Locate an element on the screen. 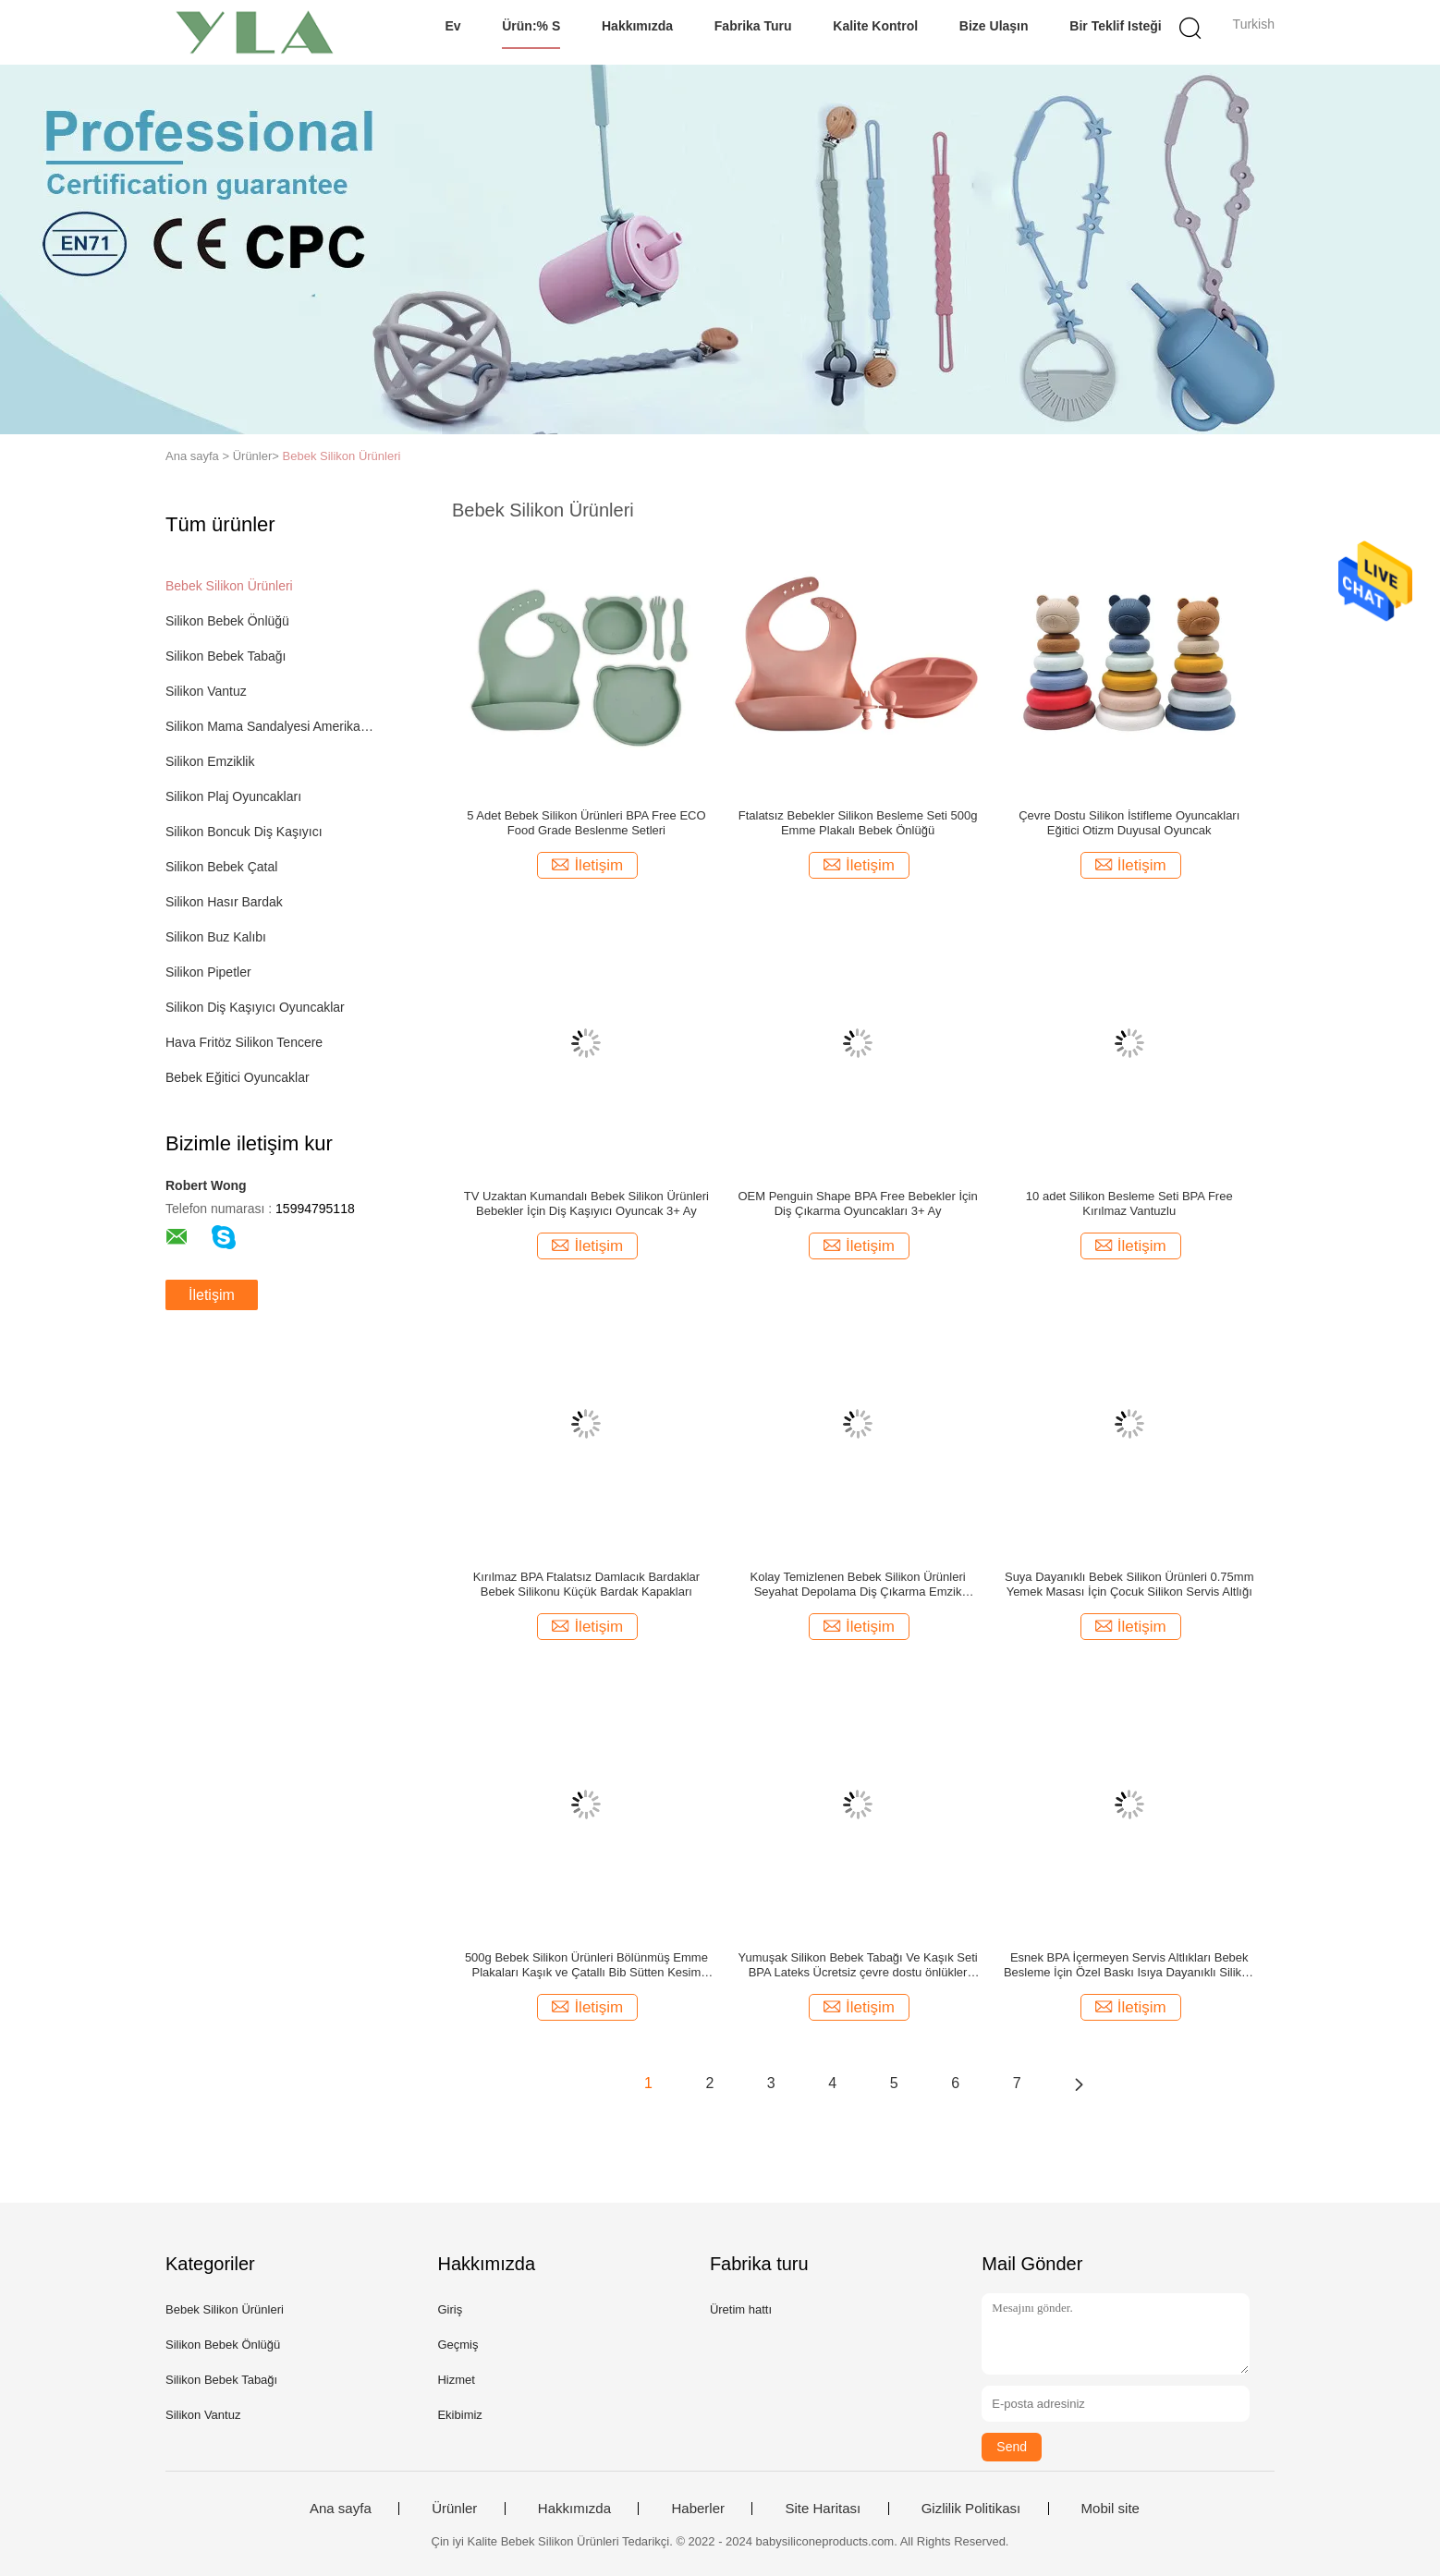 This screenshot has height=2576, width=1440. Kolay Temizlenen Bebek Silikon Ürünleri Seyahat Depolama Diş Çıkarma Emzik Tutacağı ODM 24g is located at coordinates (857, 1584).